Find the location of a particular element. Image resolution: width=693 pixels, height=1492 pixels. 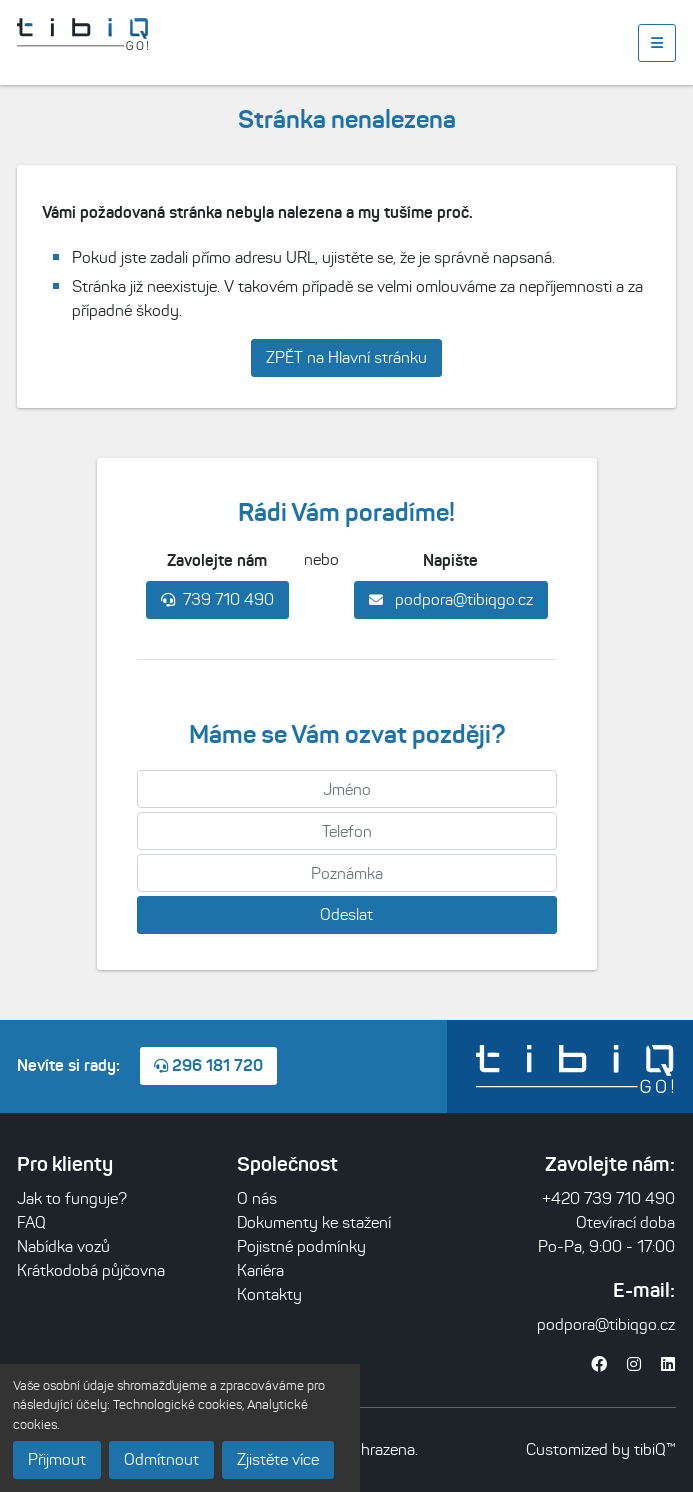

Kontakty is located at coordinates (269, 1294).